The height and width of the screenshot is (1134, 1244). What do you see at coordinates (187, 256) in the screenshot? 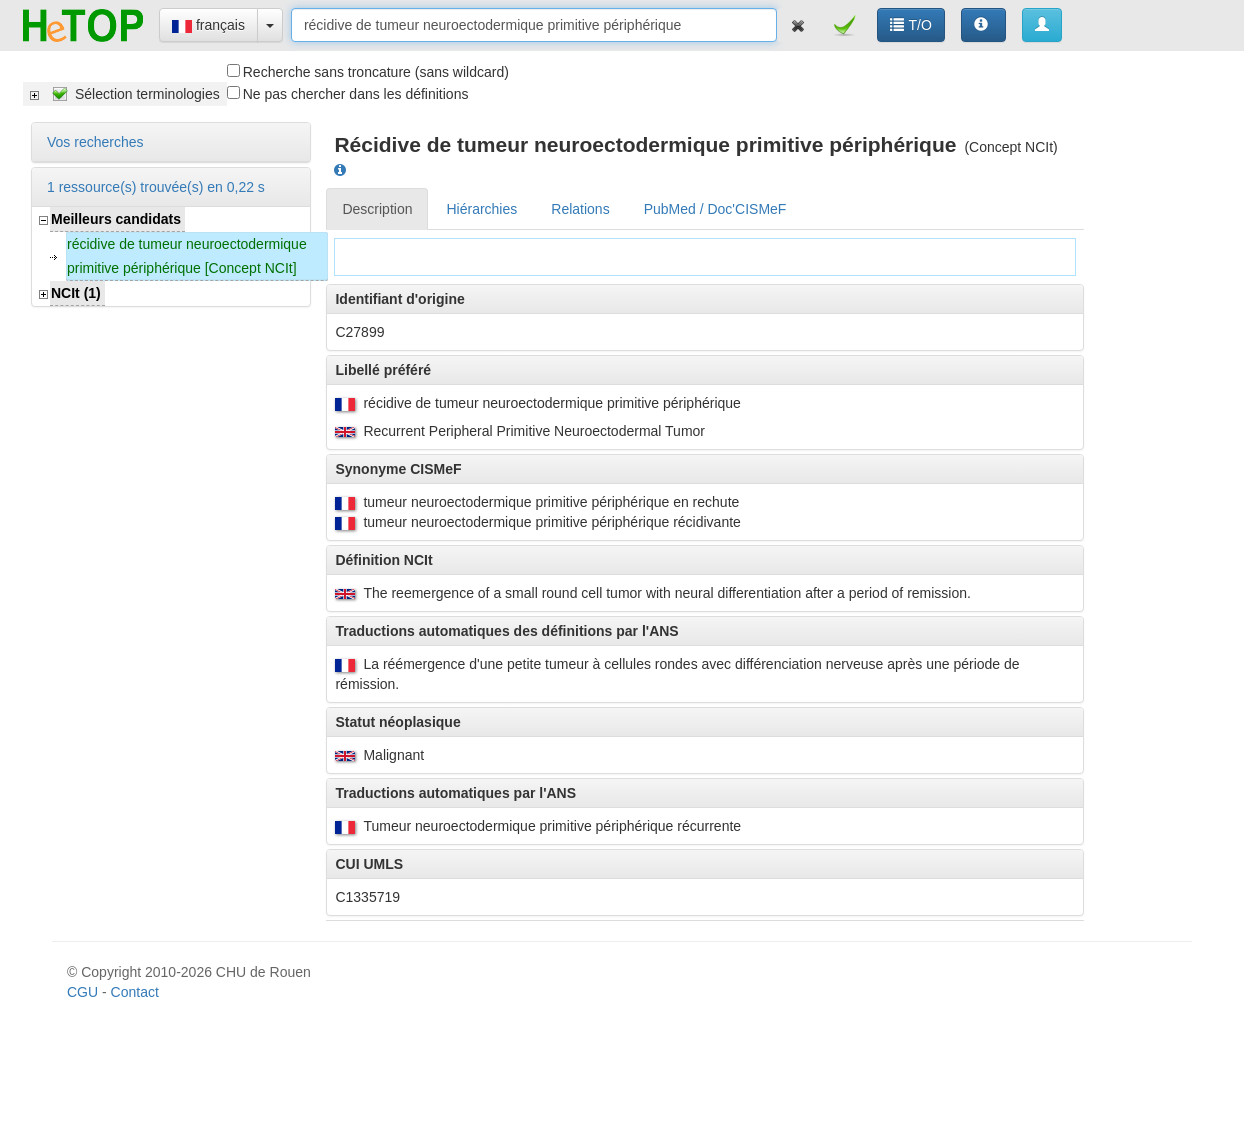
I see `récidive de tumeur neuroectodermique primitive périphérique [Concept NCIt]` at bounding box center [187, 256].